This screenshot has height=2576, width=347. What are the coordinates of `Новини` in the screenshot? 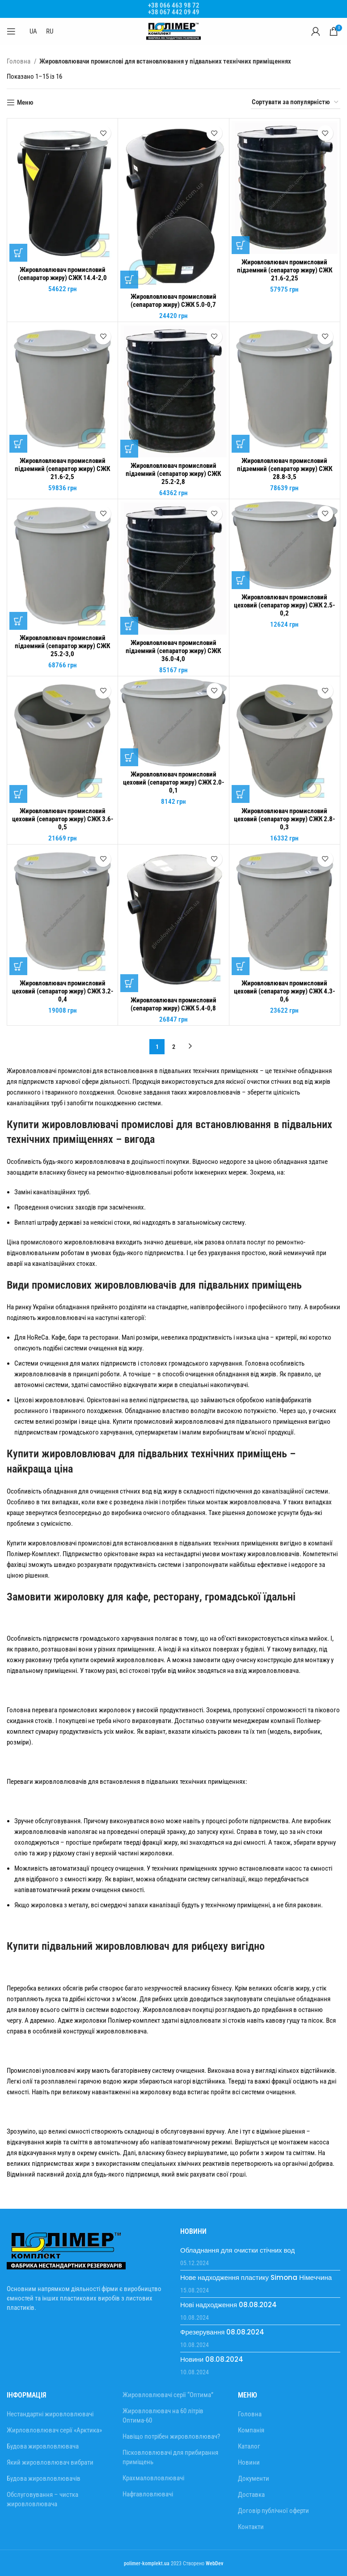 It's located at (249, 2462).